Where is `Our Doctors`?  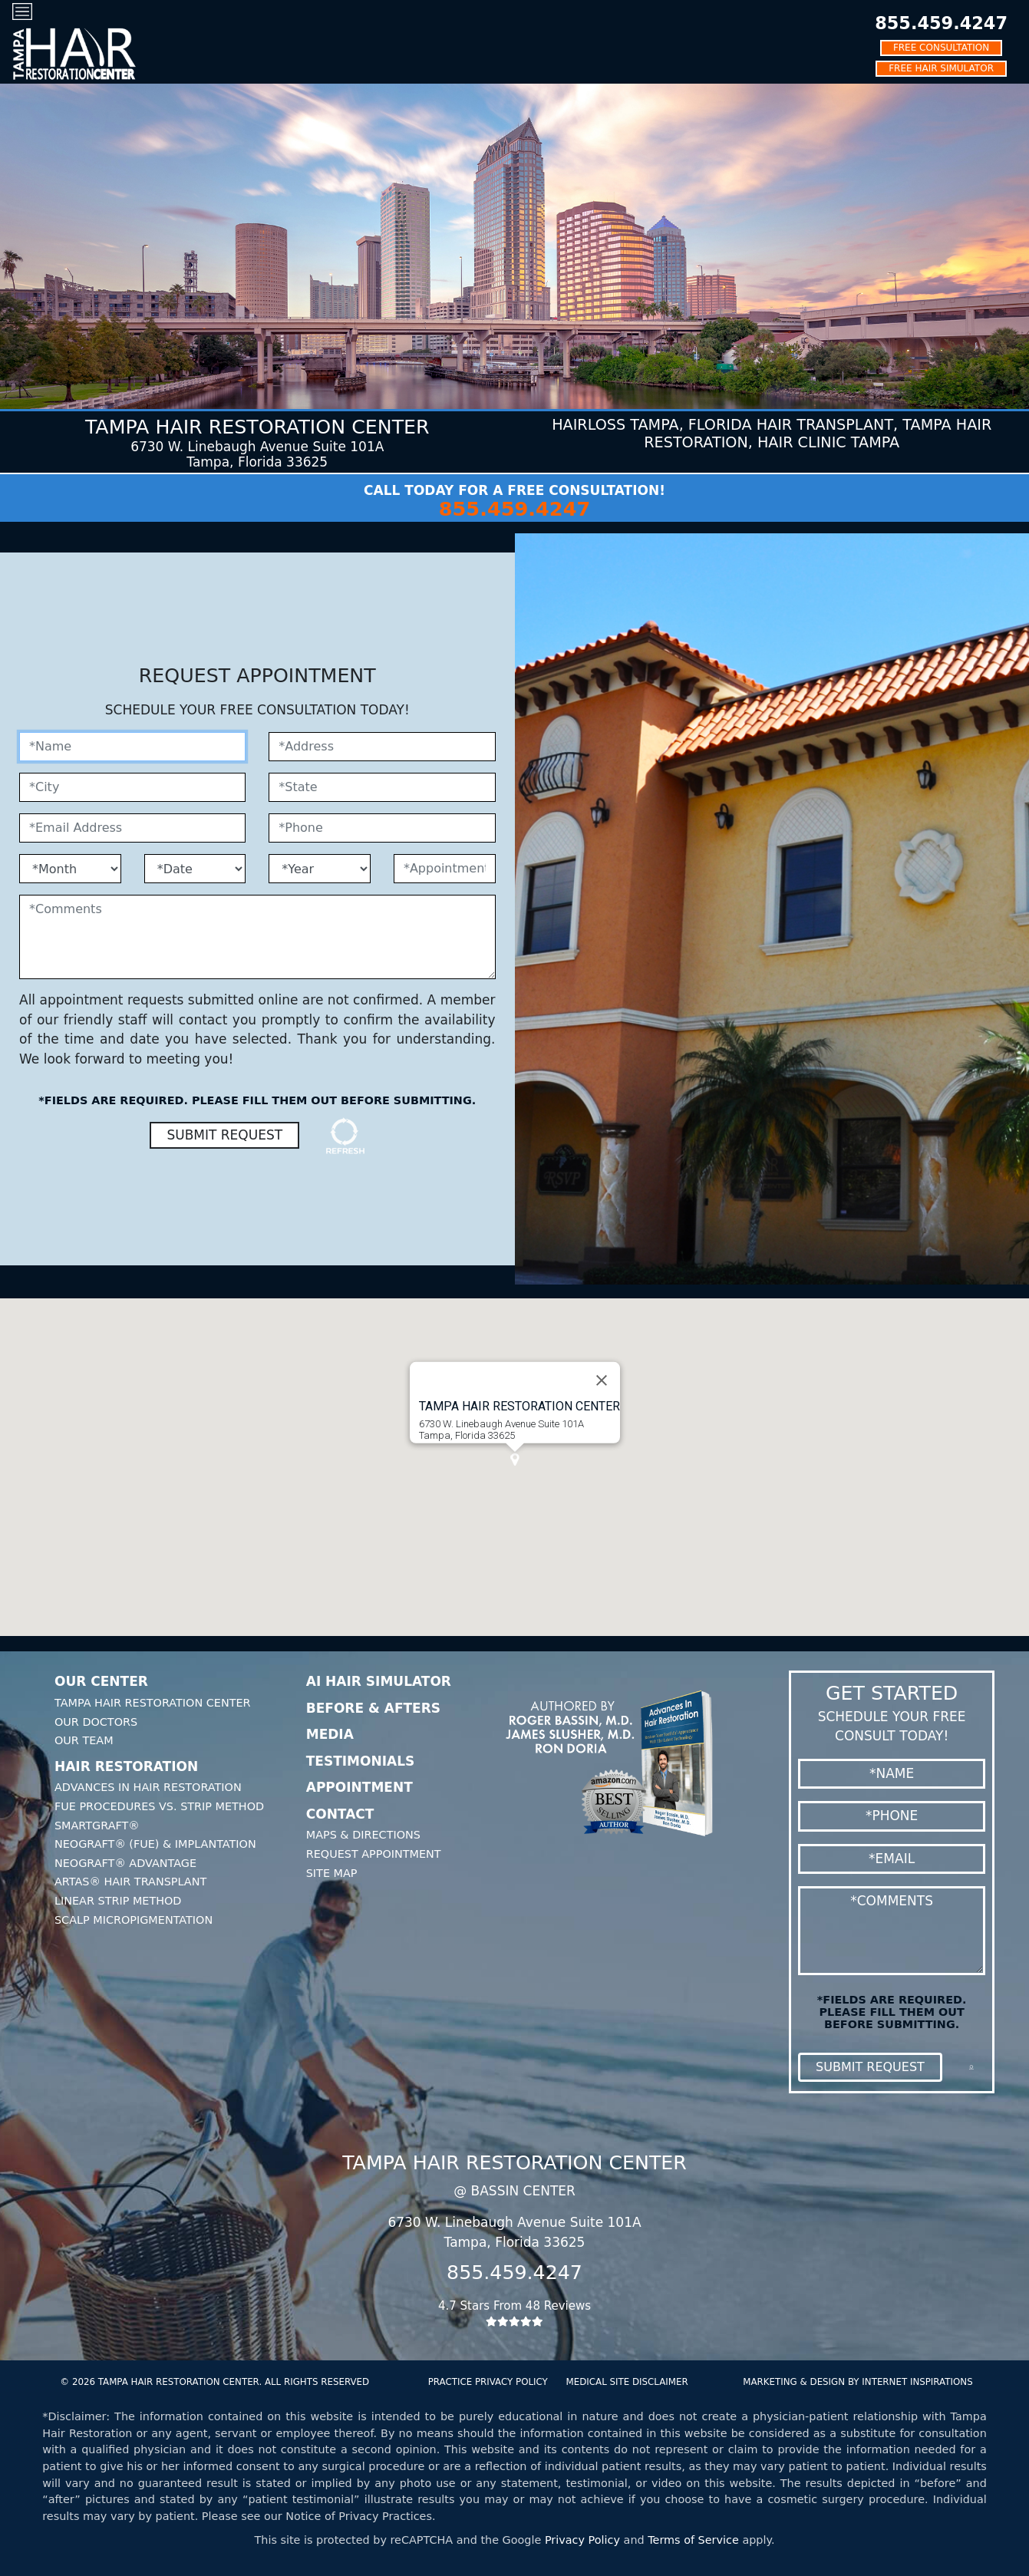 Our Doctors is located at coordinates (95, 1722).